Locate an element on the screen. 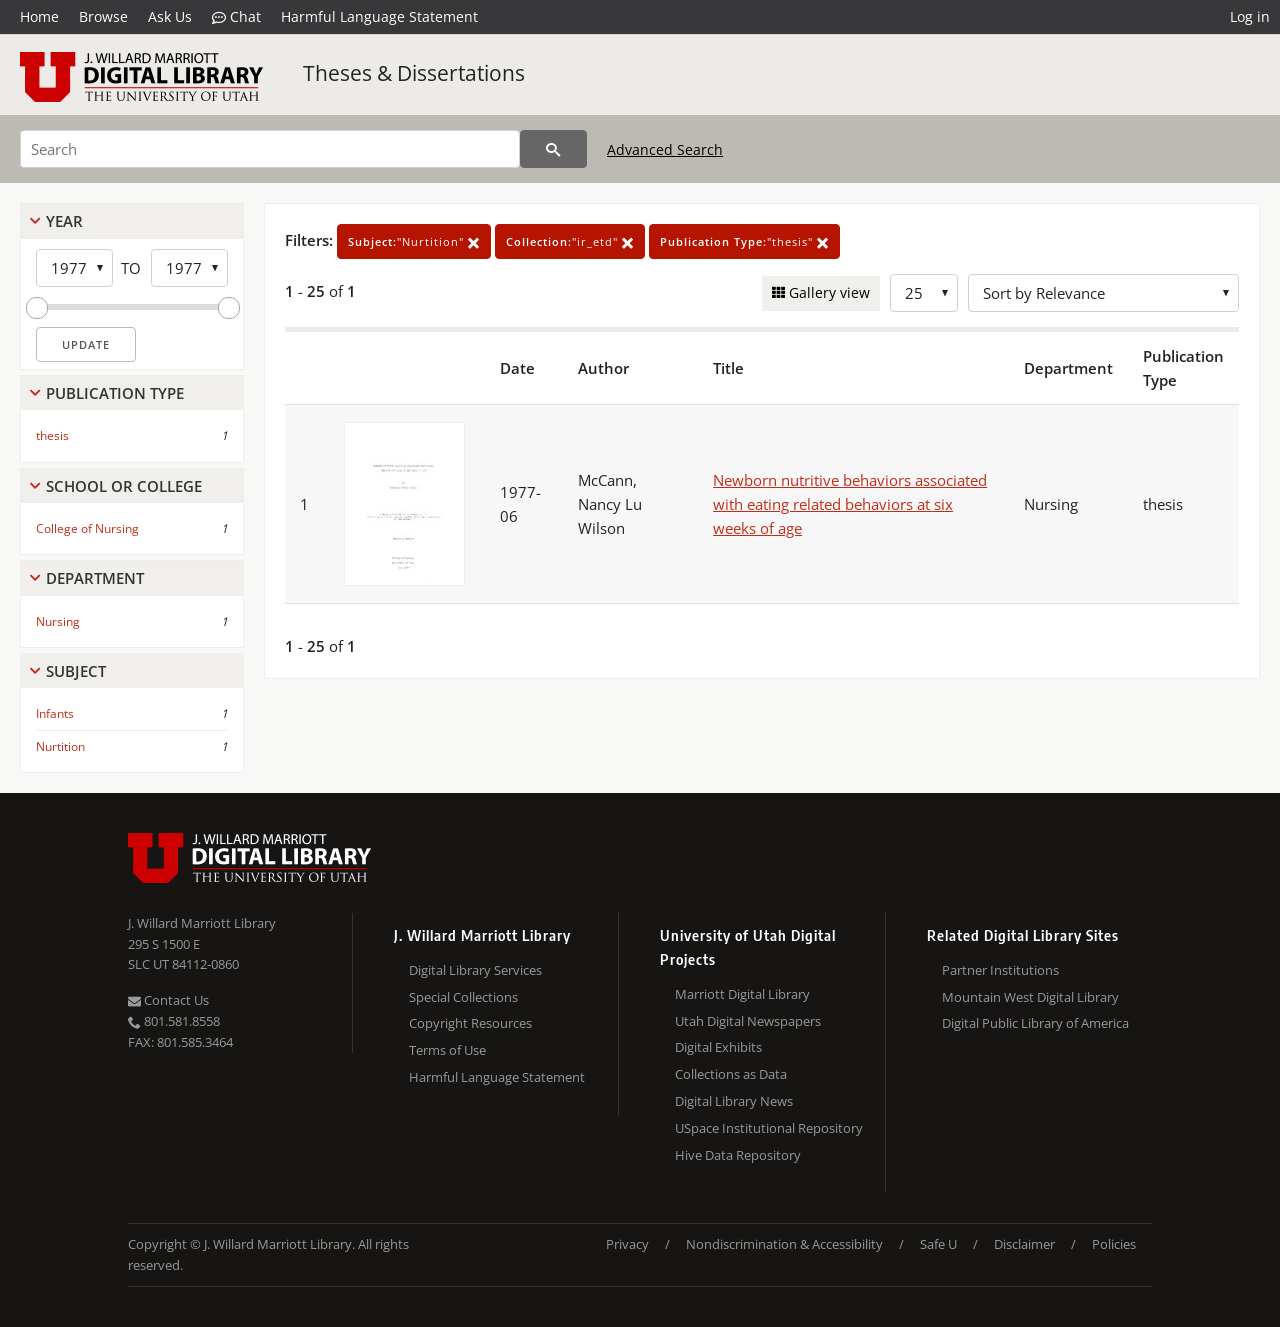 This screenshot has height=1327, width=1280. Marriott Digital Library is located at coordinates (742, 994).